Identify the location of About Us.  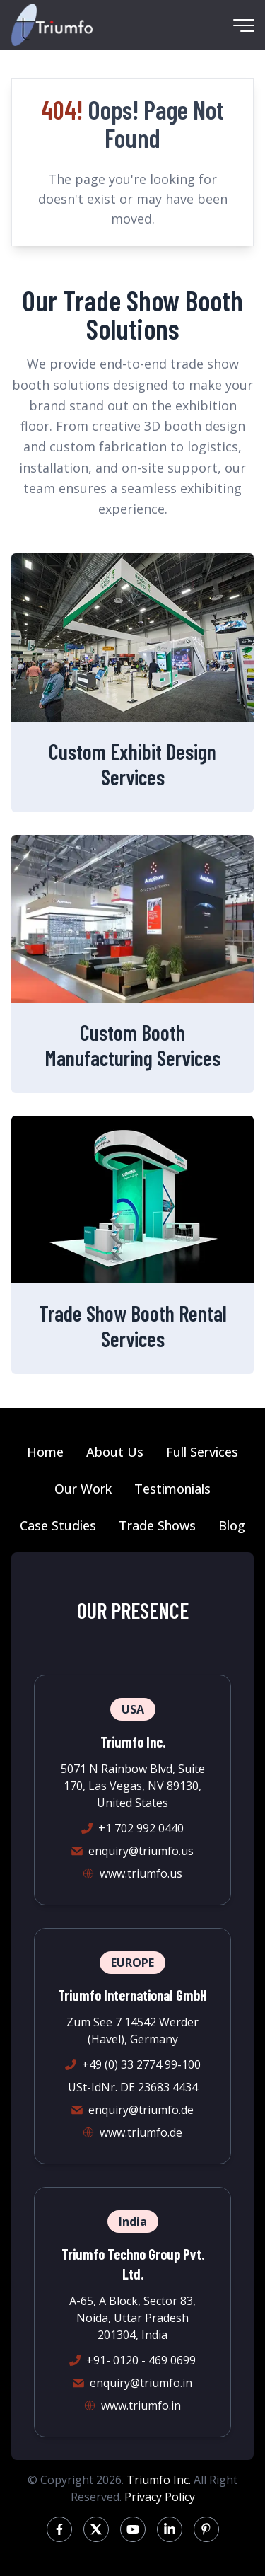
(114, 1451).